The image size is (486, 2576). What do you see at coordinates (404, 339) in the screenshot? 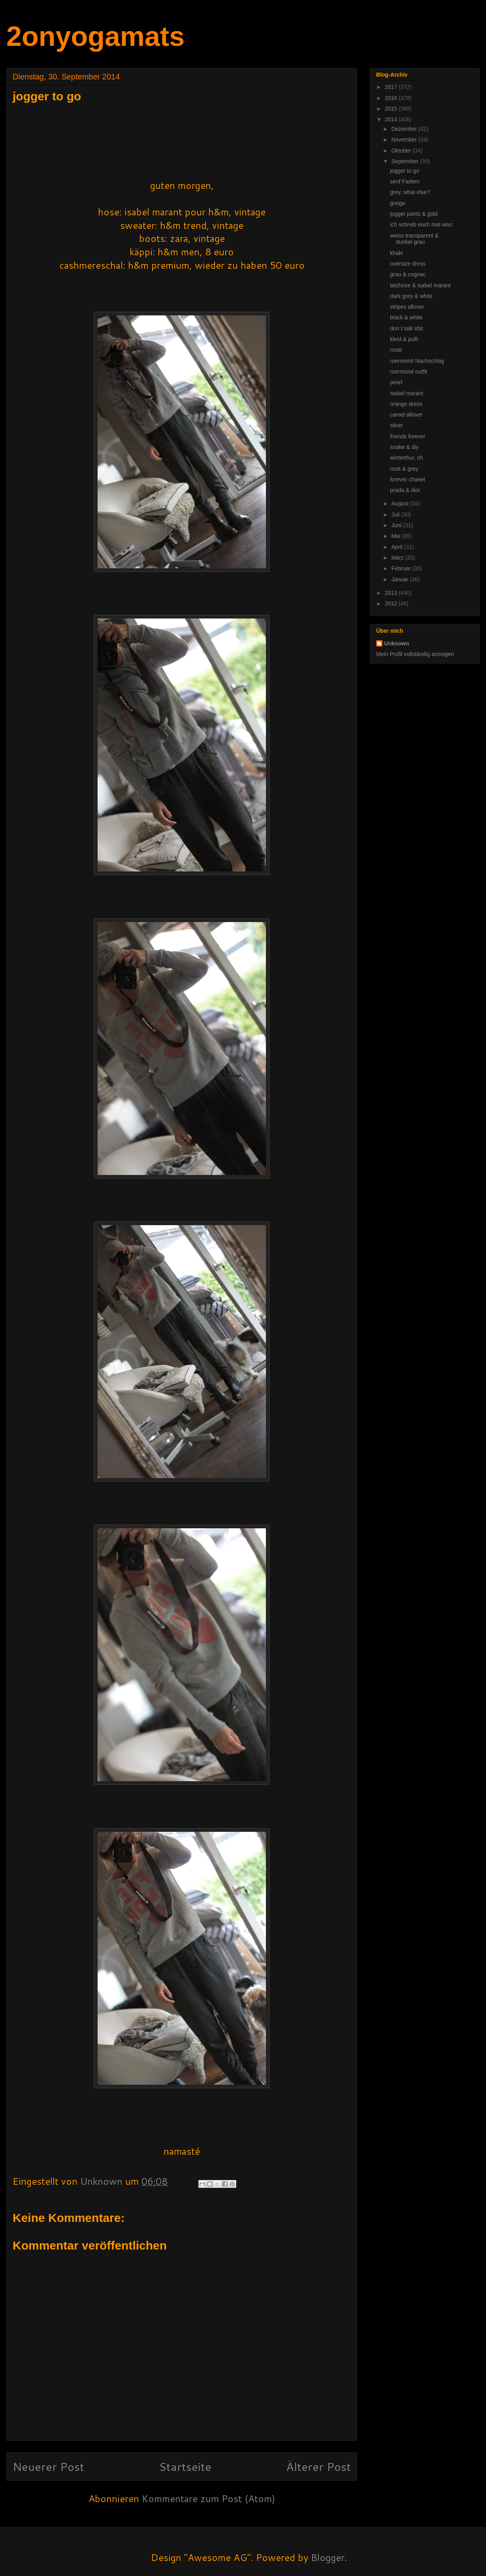
I see `kleid & pulli` at bounding box center [404, 339].